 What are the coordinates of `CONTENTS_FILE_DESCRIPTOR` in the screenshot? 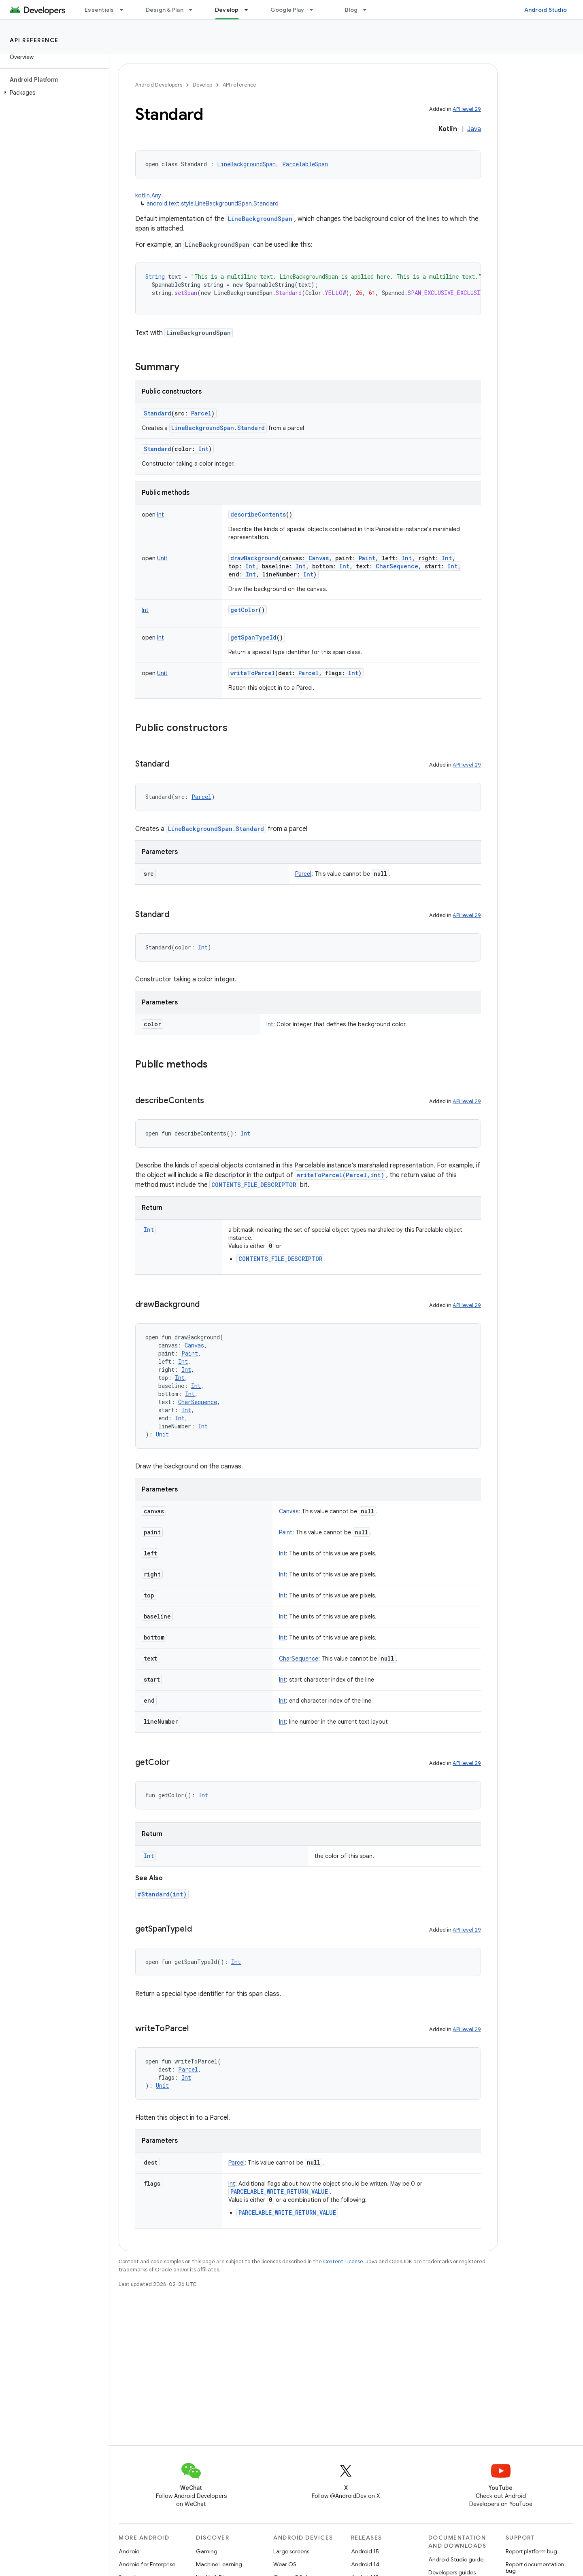 It's located at (253, 1184).